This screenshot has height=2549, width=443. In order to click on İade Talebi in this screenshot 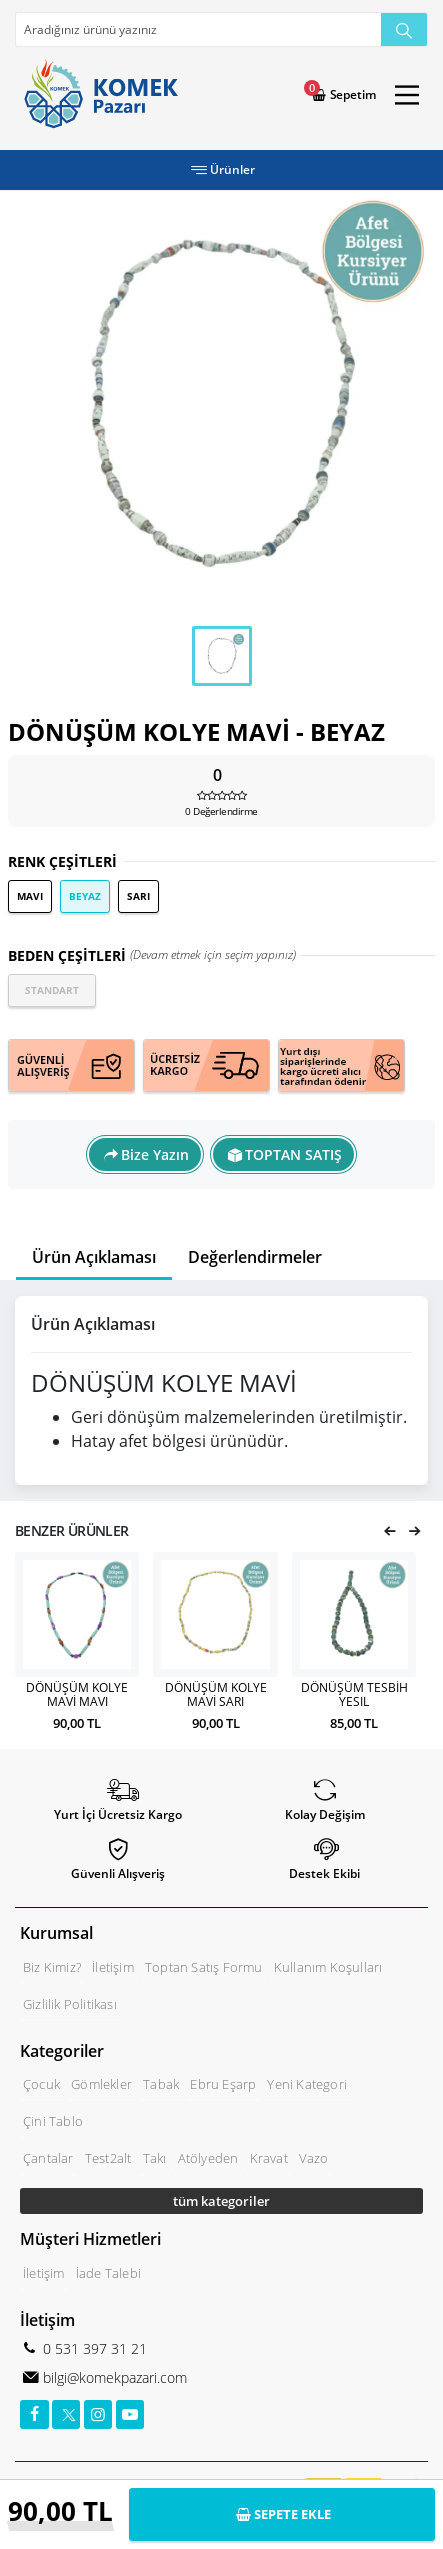, I will do `click(108, 2273)`.